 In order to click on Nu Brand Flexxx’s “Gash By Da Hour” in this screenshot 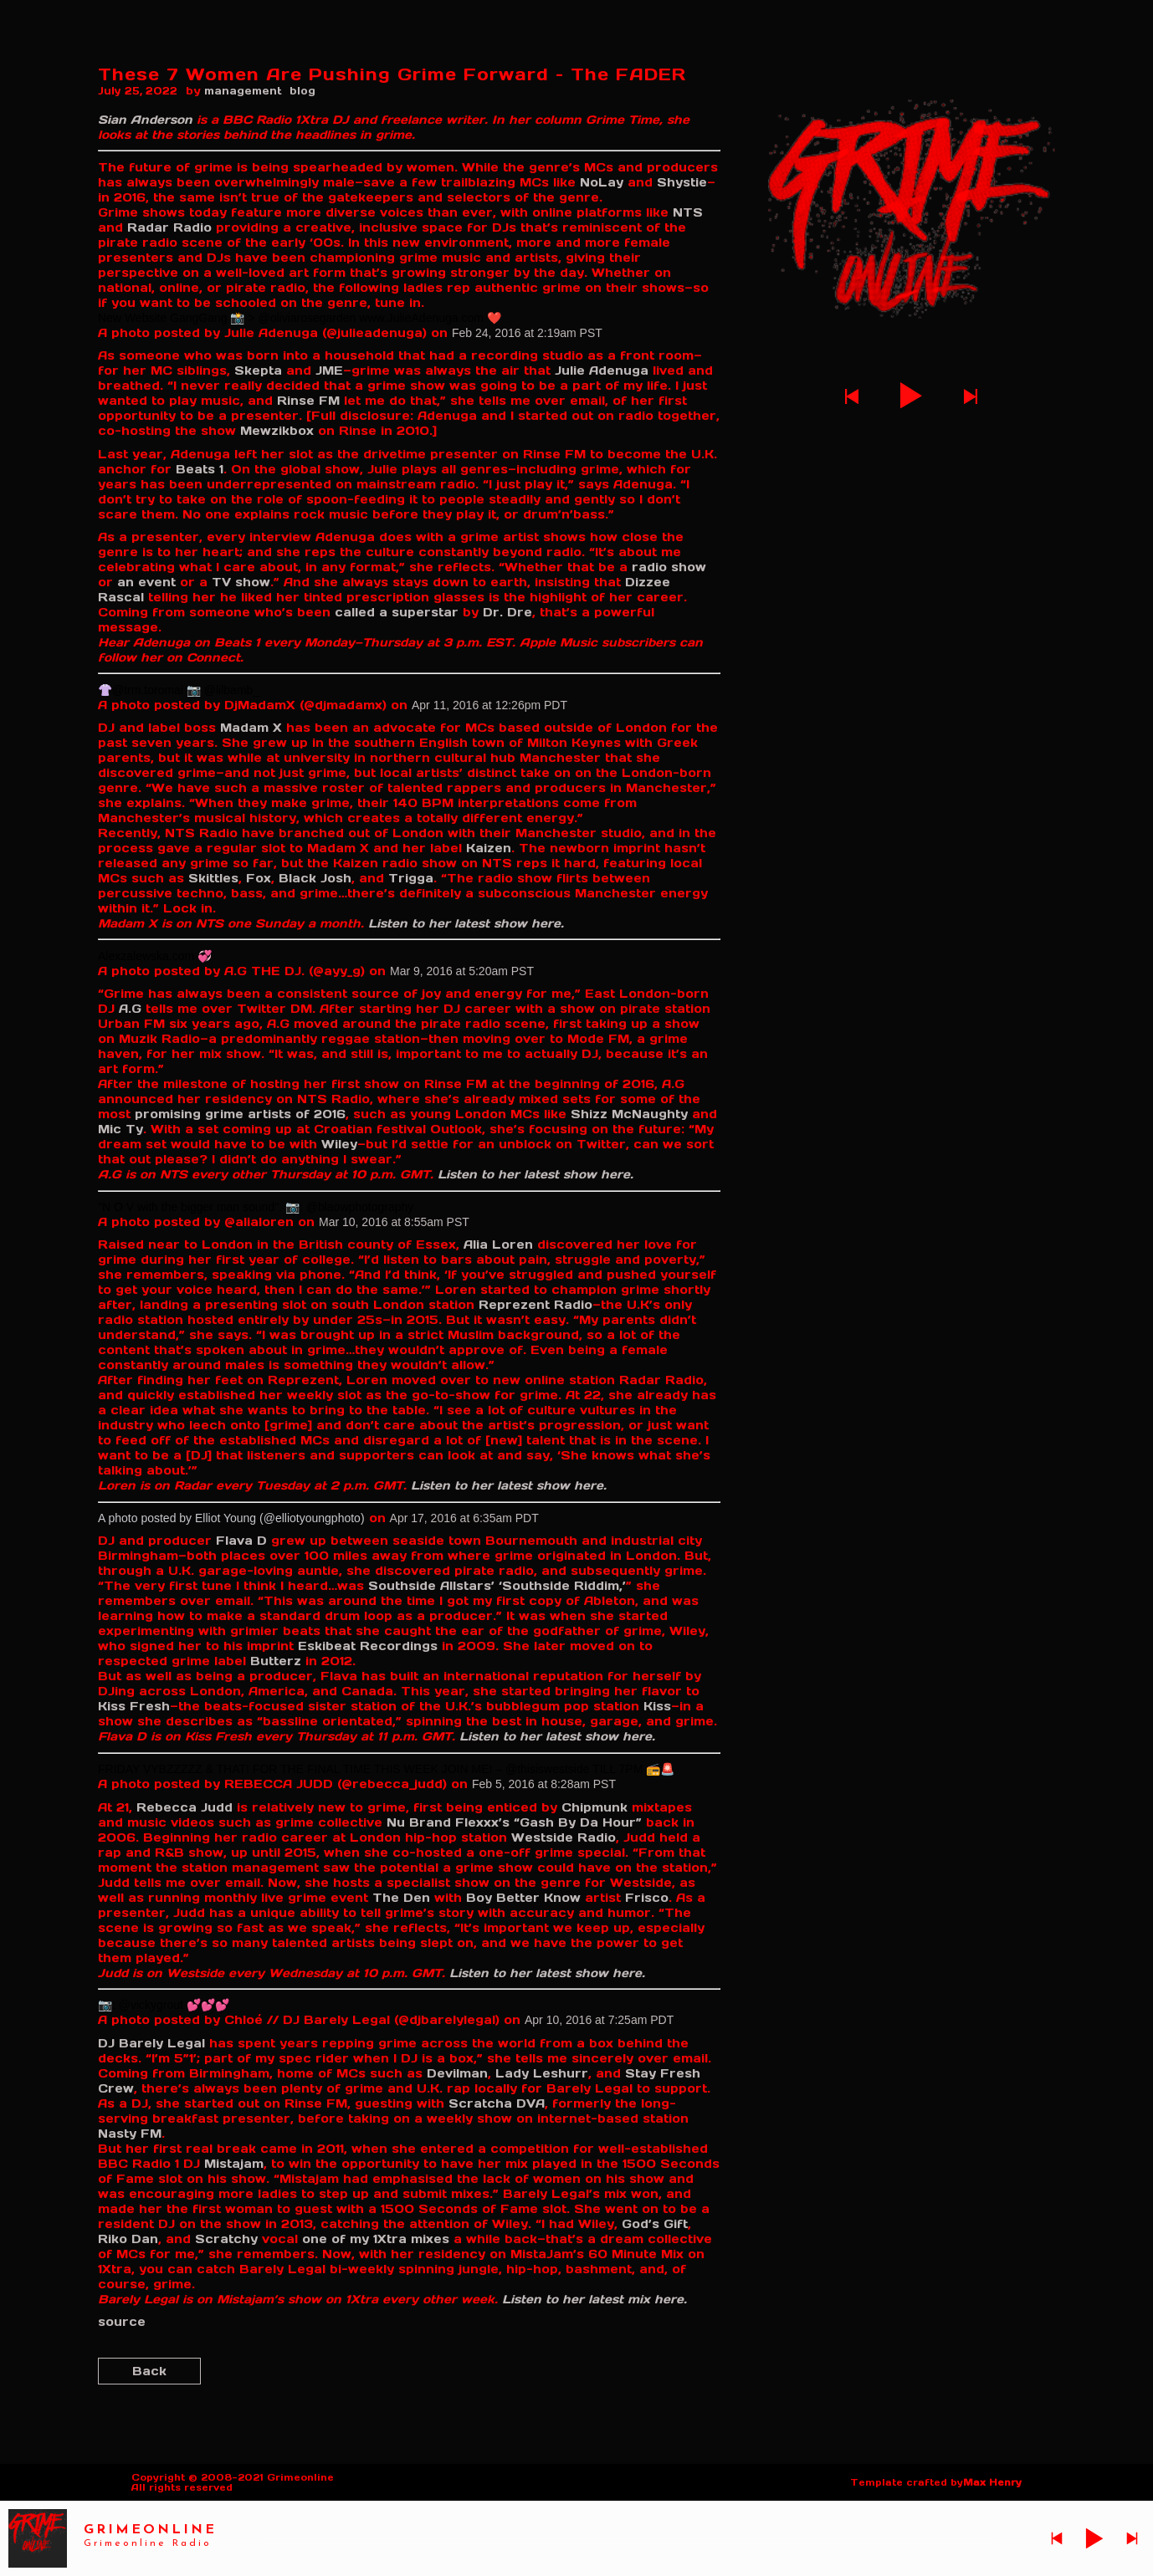, I will do `click(514, 1822)`.